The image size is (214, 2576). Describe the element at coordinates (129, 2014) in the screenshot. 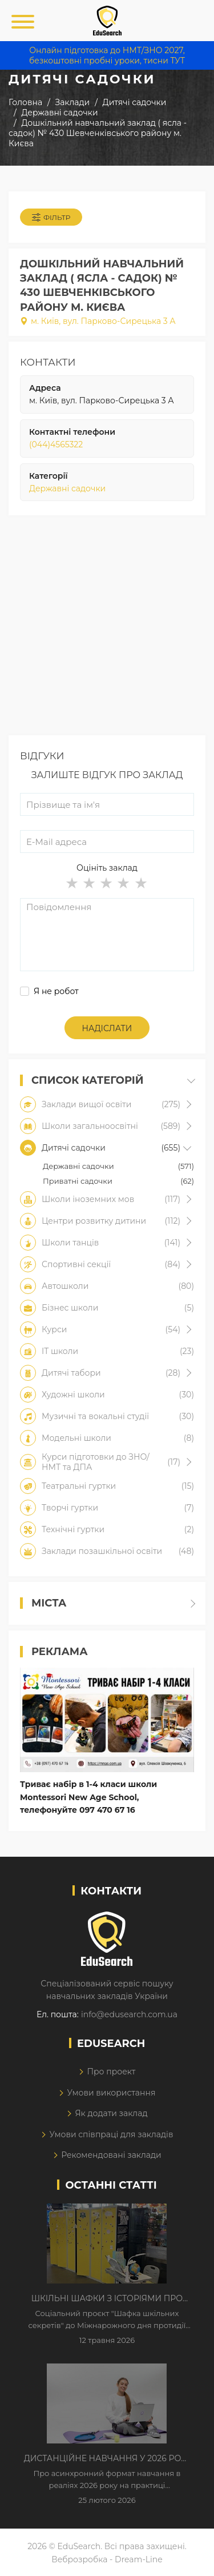

I see `info@edusearch.com.ua` at that location.